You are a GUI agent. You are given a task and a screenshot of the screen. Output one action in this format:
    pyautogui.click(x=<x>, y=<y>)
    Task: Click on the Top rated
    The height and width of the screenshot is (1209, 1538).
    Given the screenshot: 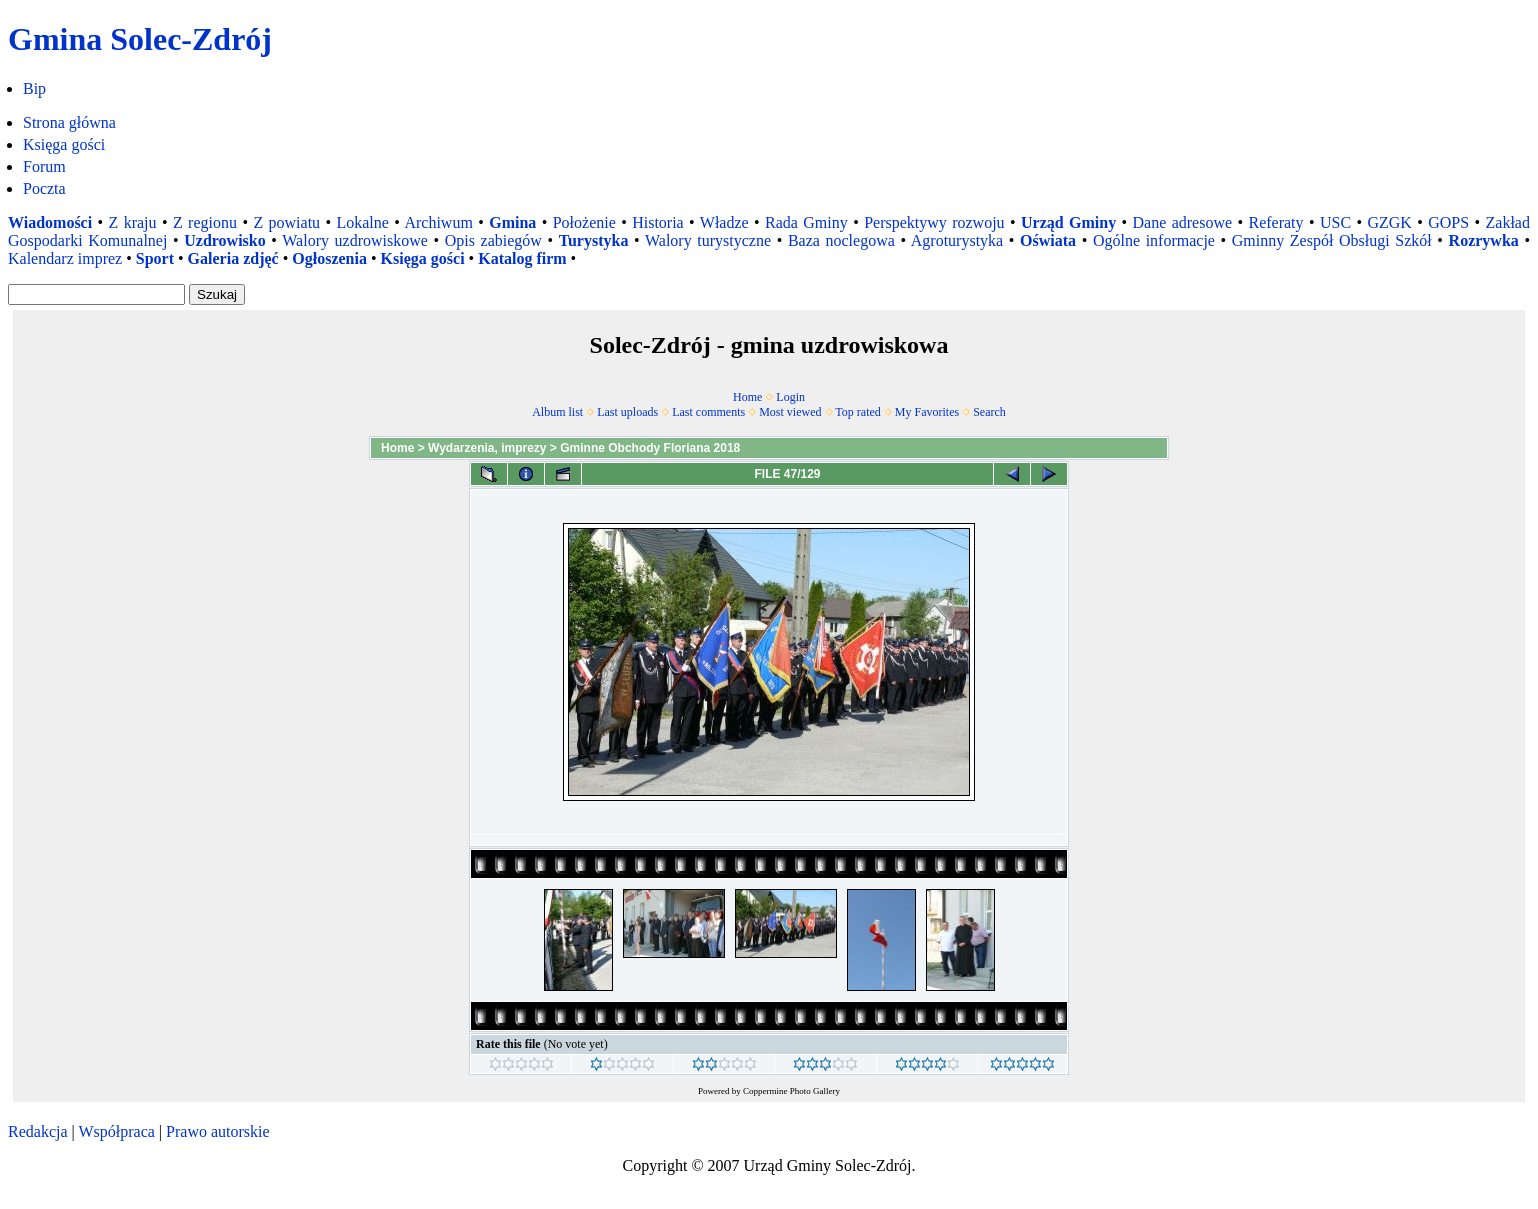 What is the action you would take?
    pyautogui.click(x=857, y=412)
    